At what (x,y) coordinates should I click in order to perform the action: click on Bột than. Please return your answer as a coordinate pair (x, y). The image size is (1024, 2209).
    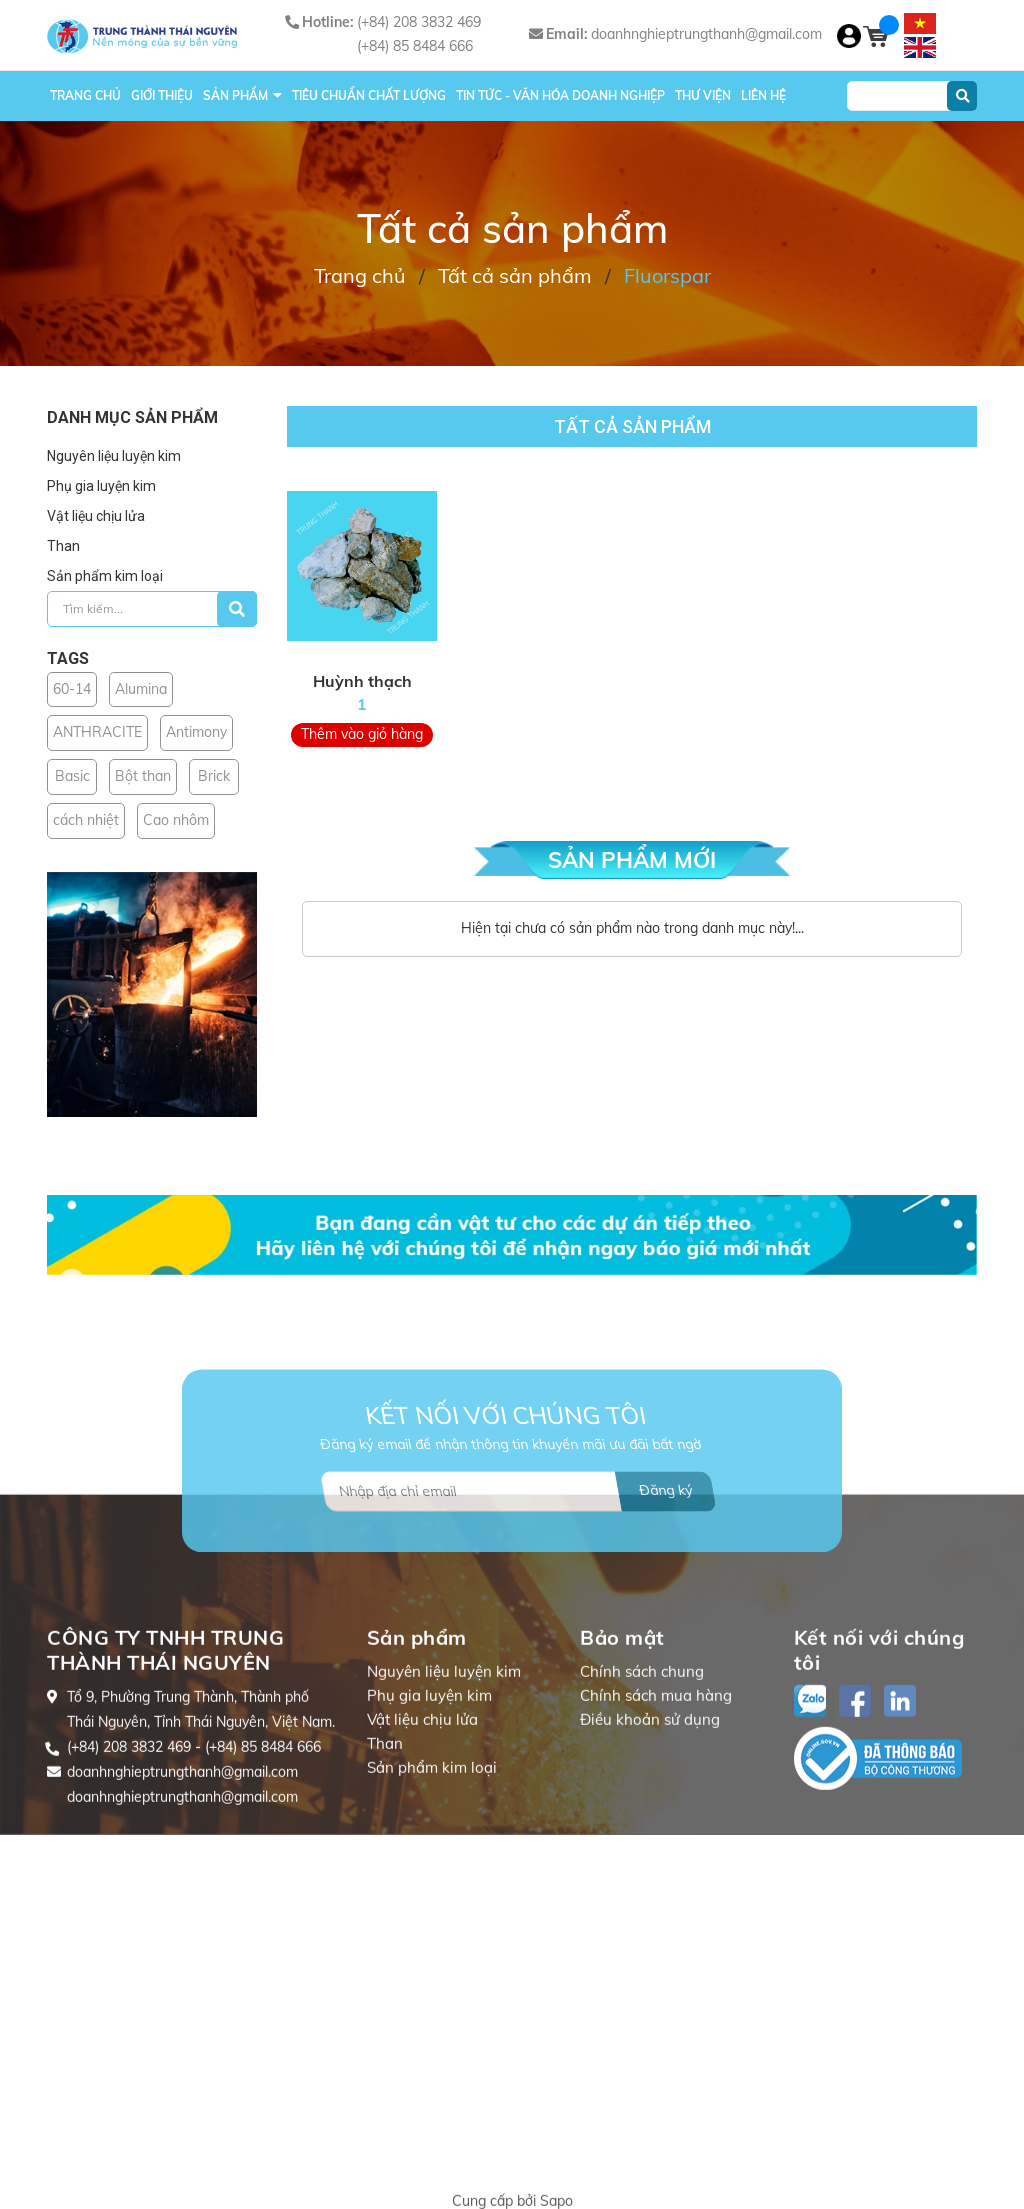
    Looking at the image, I should click on (143, 776).